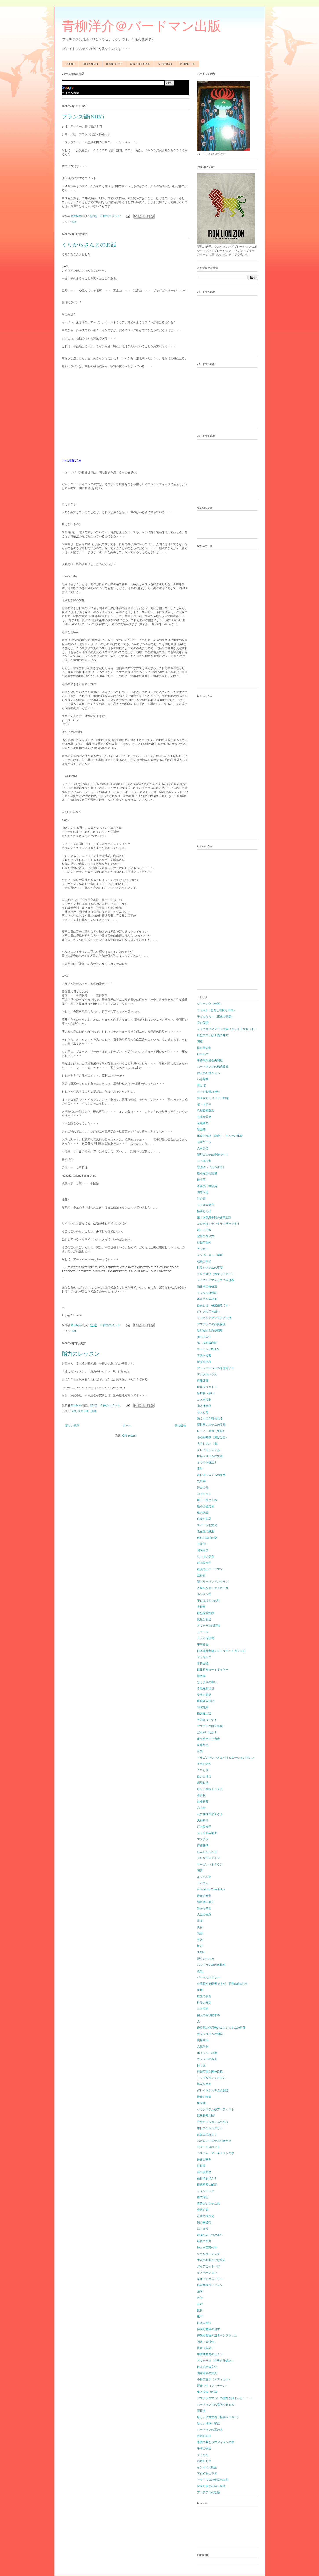 This screenshot has height=2576, width=319. What do you see at coordinates (204, 1908) in the screenshot?
I see `静かな革命` at bounding box center [204, 1908].